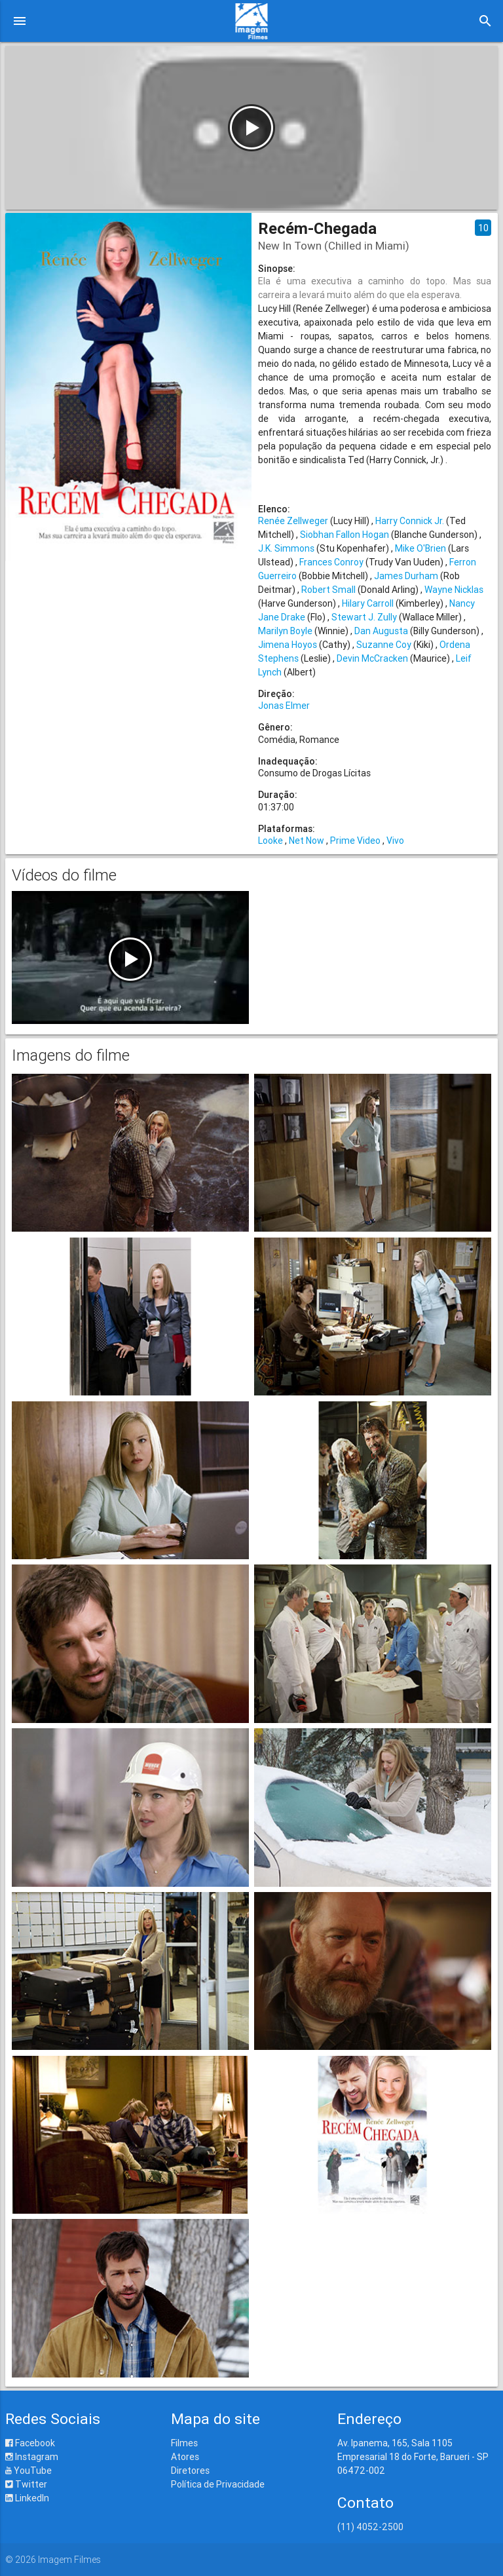 Image resolution: width=503 pixels, height=2576 pixels. Describe the element at coordinates (395, 840) in the screenshot. I see `Vivo` at that location.